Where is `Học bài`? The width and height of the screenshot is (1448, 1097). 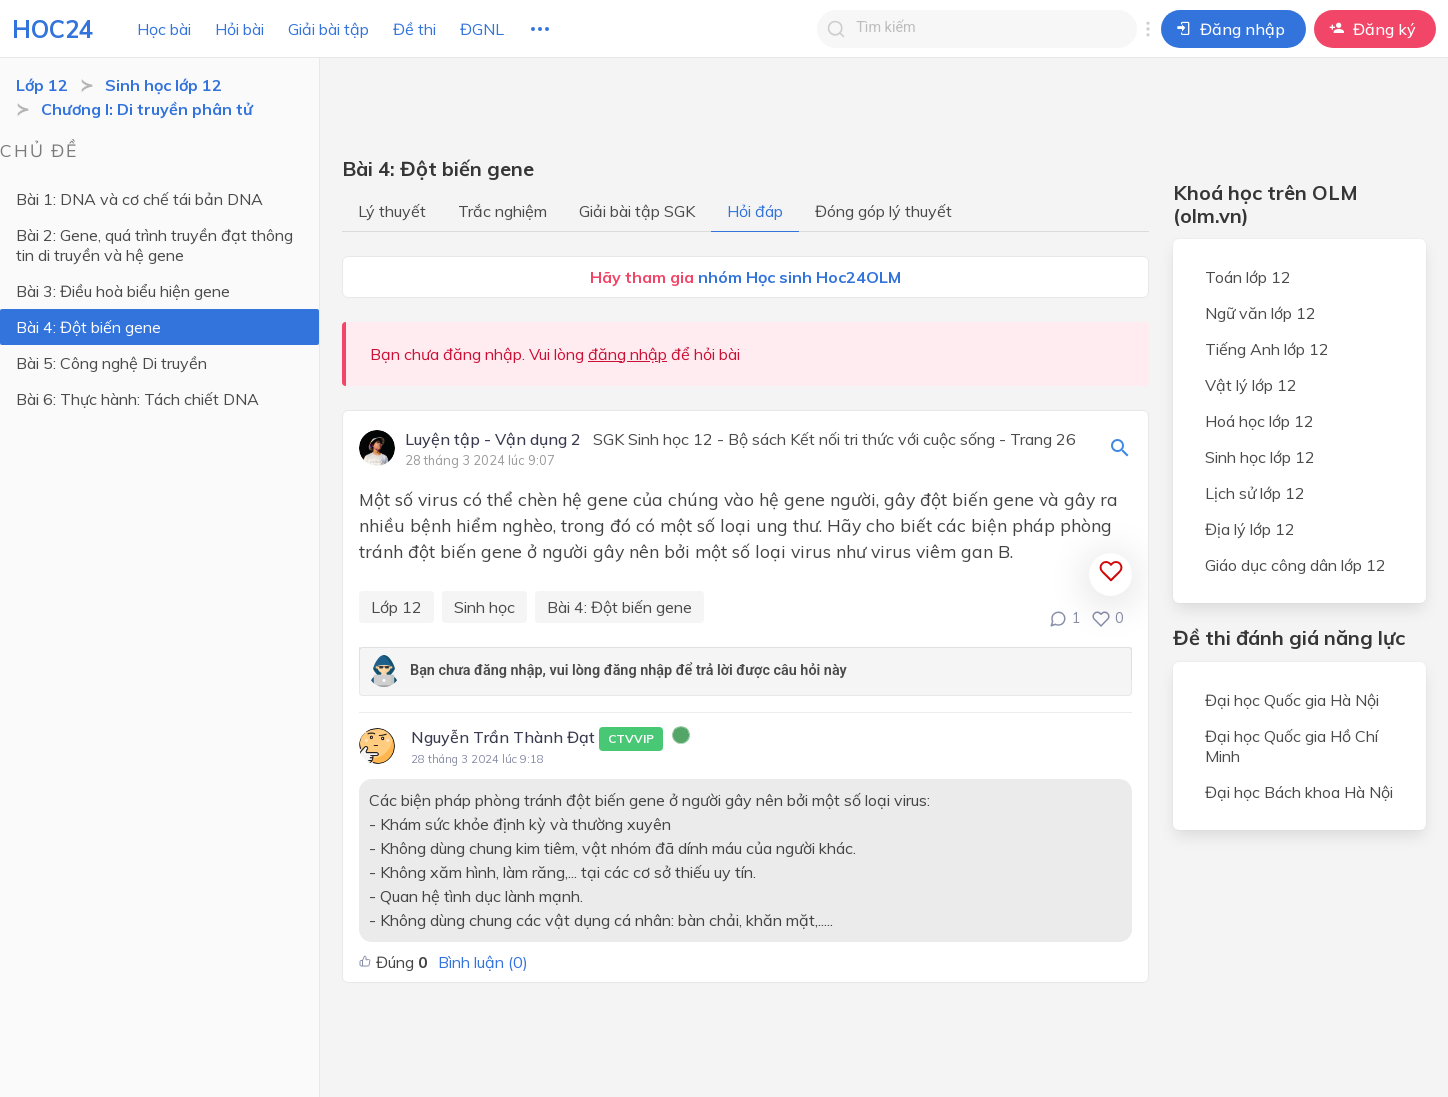
Học bài is located at coordinates (164, 29).